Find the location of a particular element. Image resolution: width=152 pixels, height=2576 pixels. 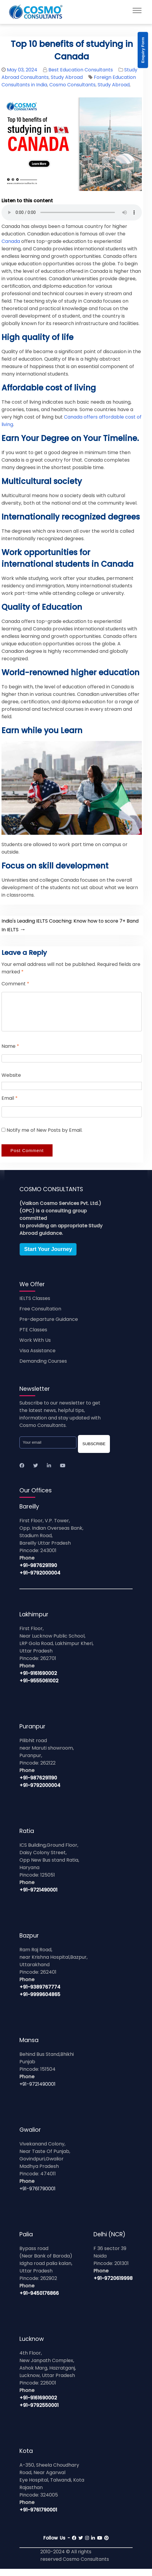

Start Your Journey is located at coordinates (48, 1256).